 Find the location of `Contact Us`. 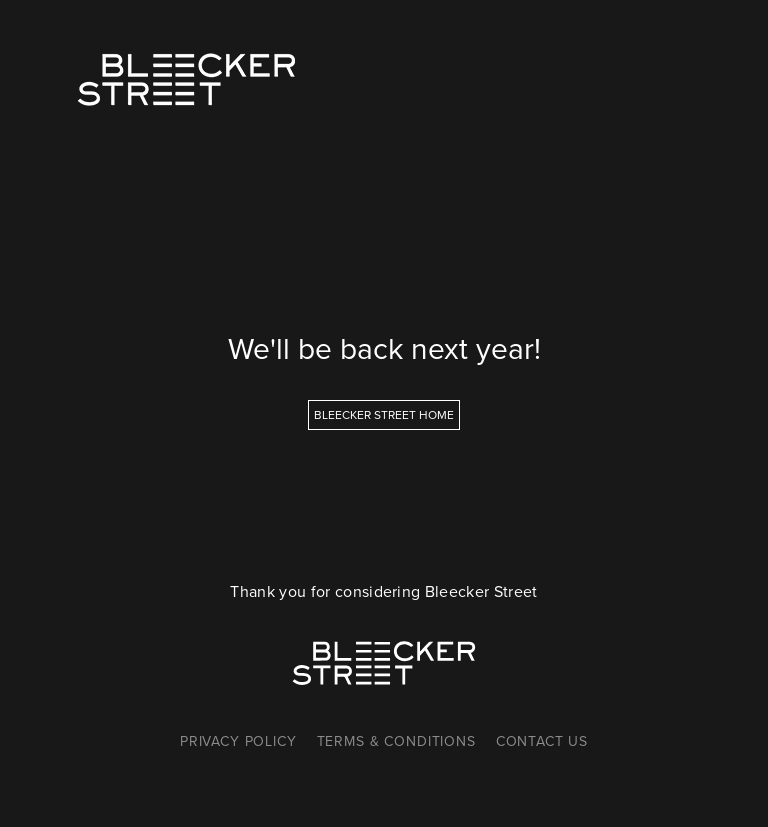

Contact Us is located at coordinates (542, 741).